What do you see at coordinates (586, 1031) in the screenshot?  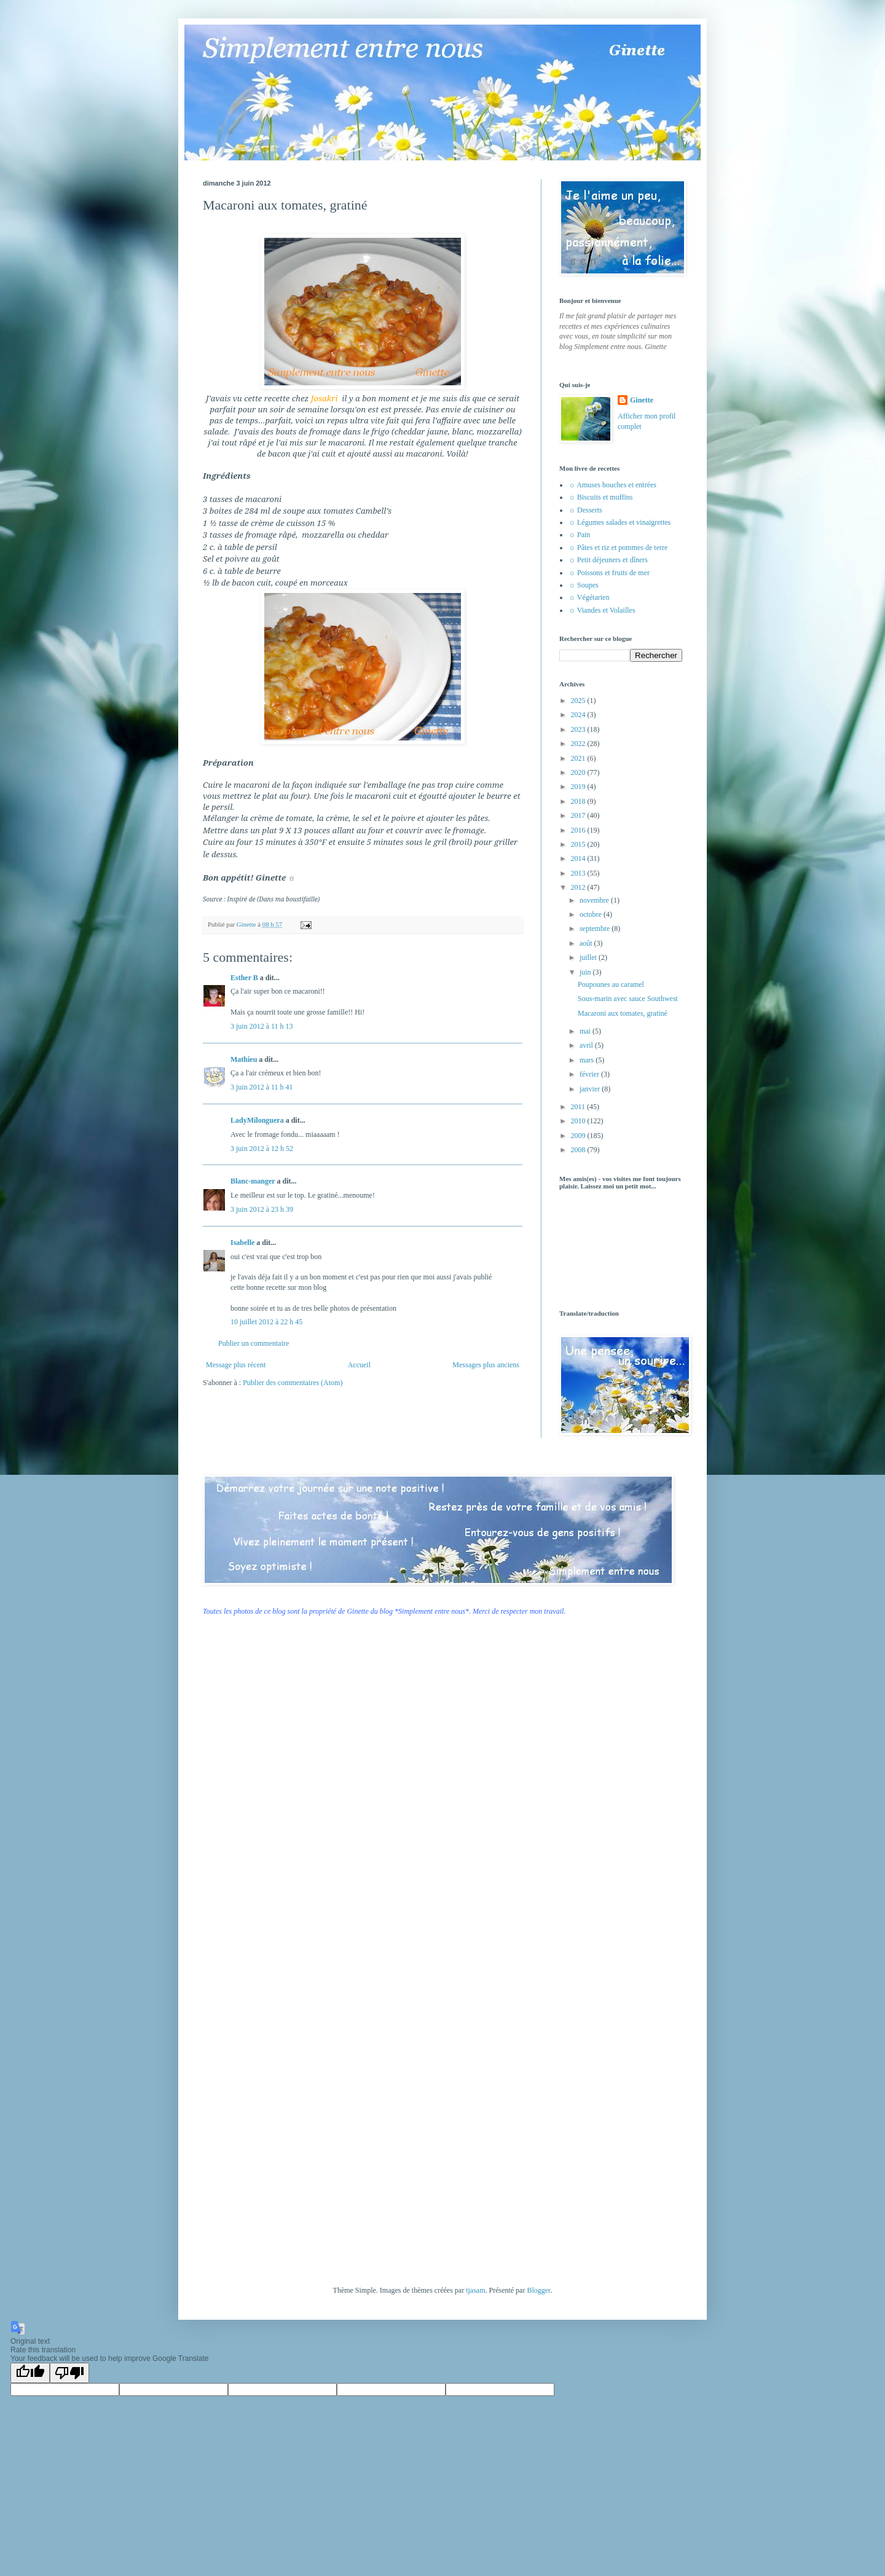 I see `mai` at bounding box center [586, 1031].